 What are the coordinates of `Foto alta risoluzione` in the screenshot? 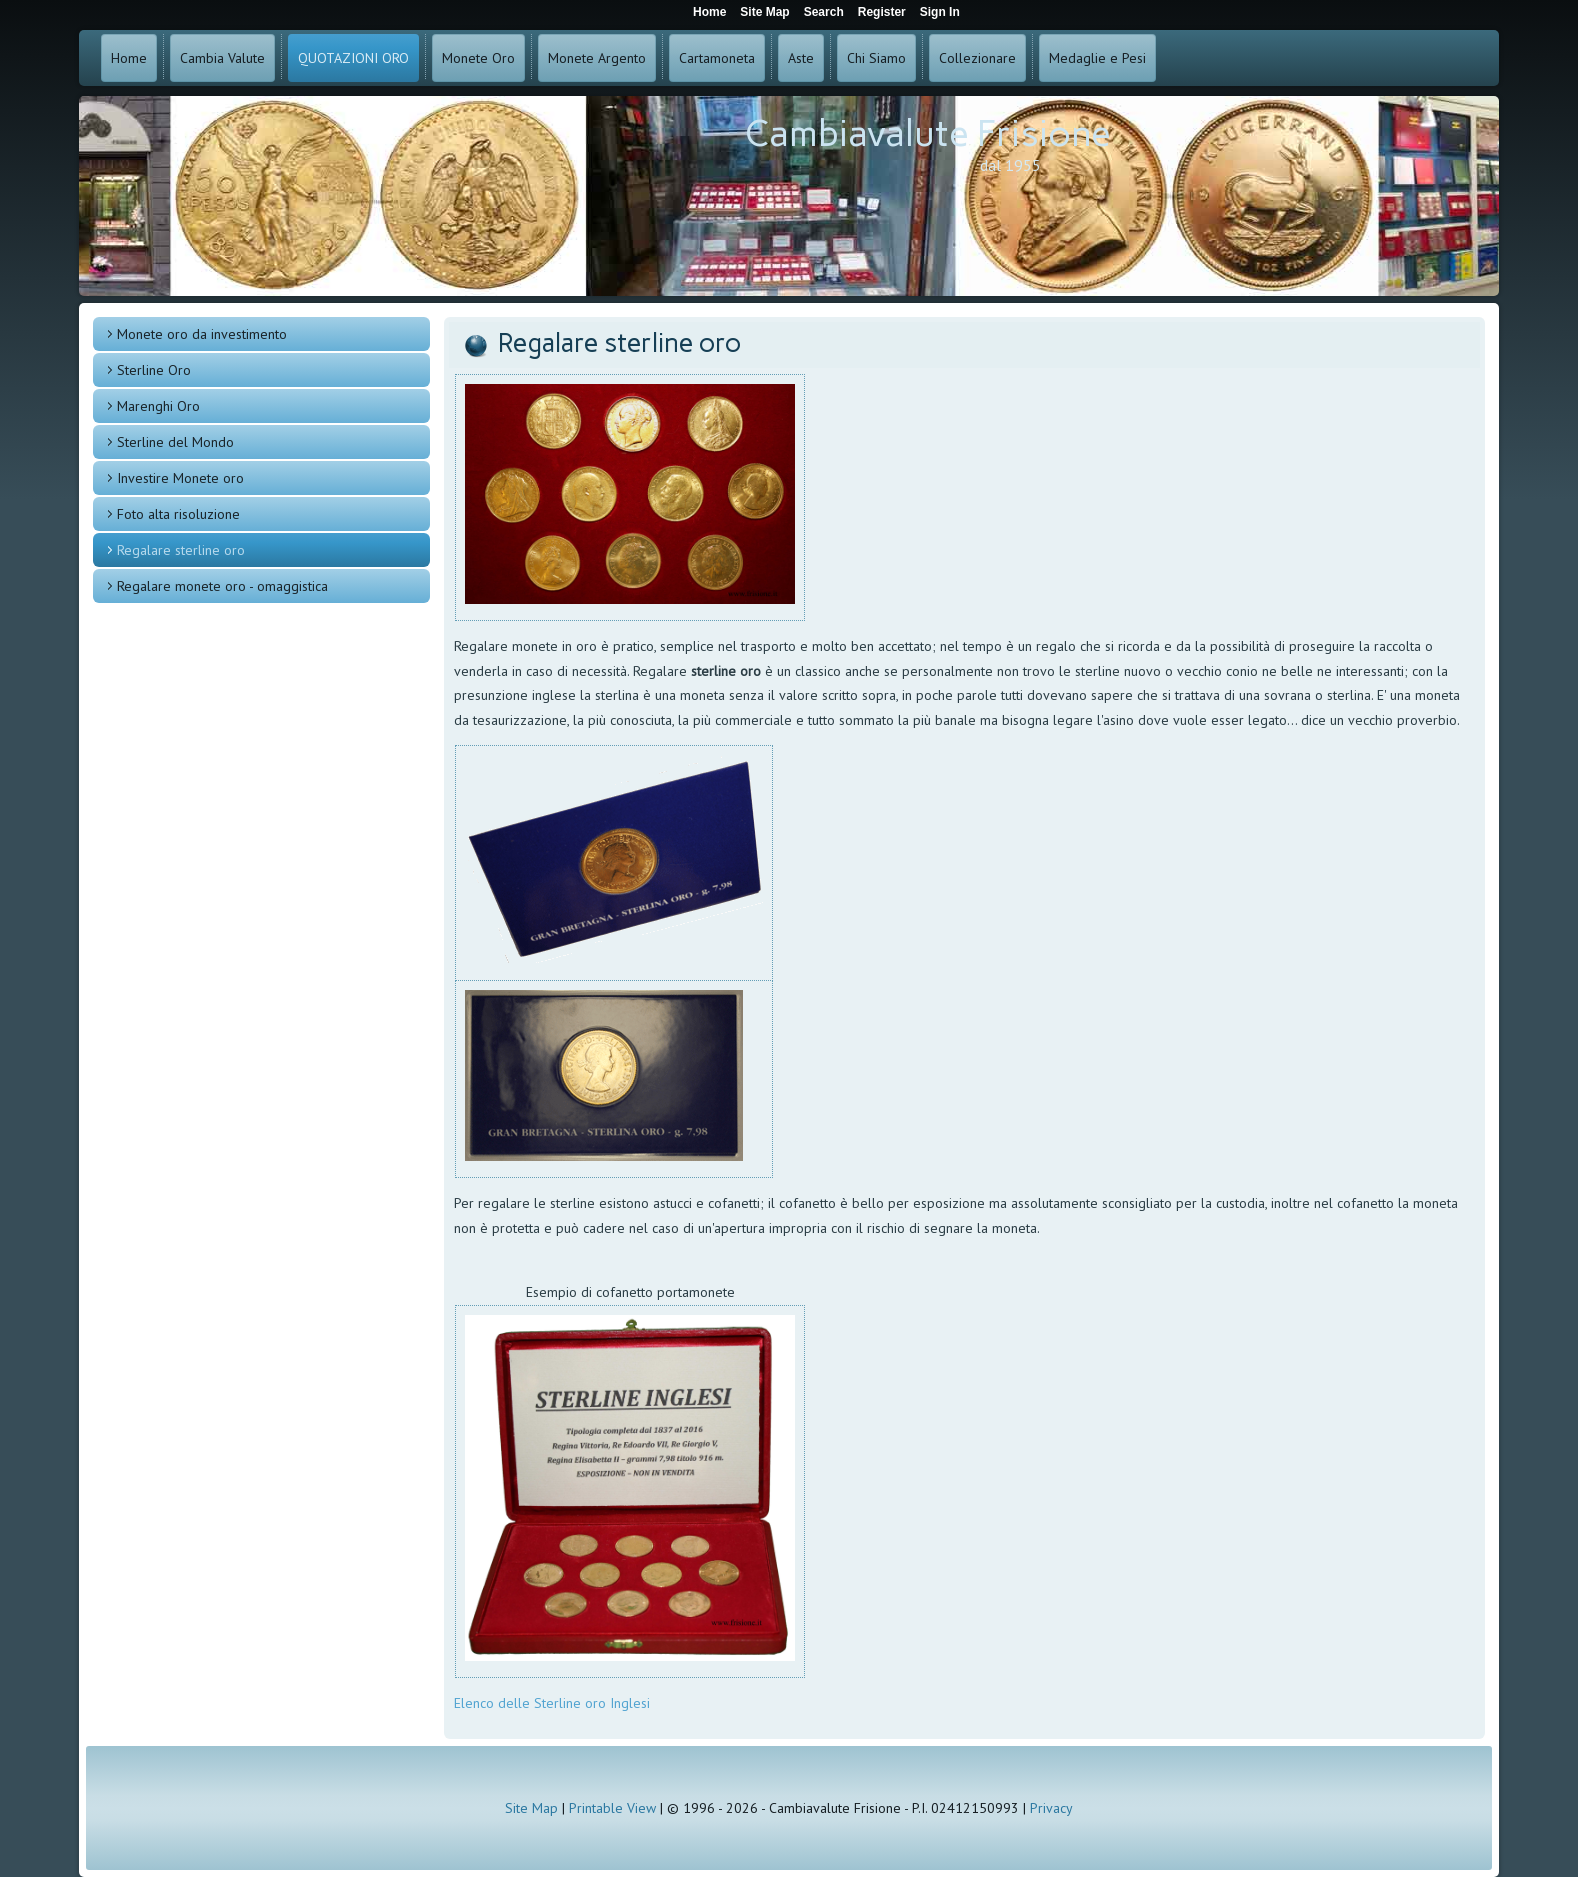 It's located at (178, 514).